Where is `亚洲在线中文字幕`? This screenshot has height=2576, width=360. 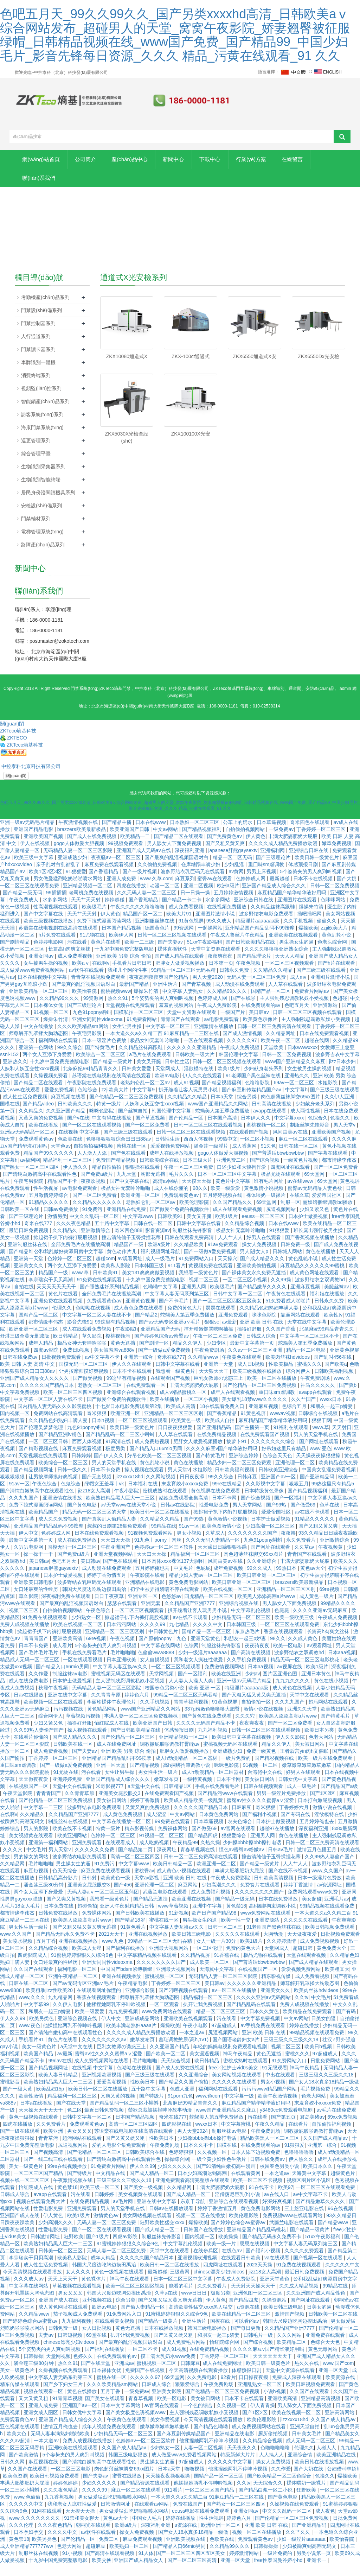
亚洲在线中文字幕 is located at coordinates (68, 1707).